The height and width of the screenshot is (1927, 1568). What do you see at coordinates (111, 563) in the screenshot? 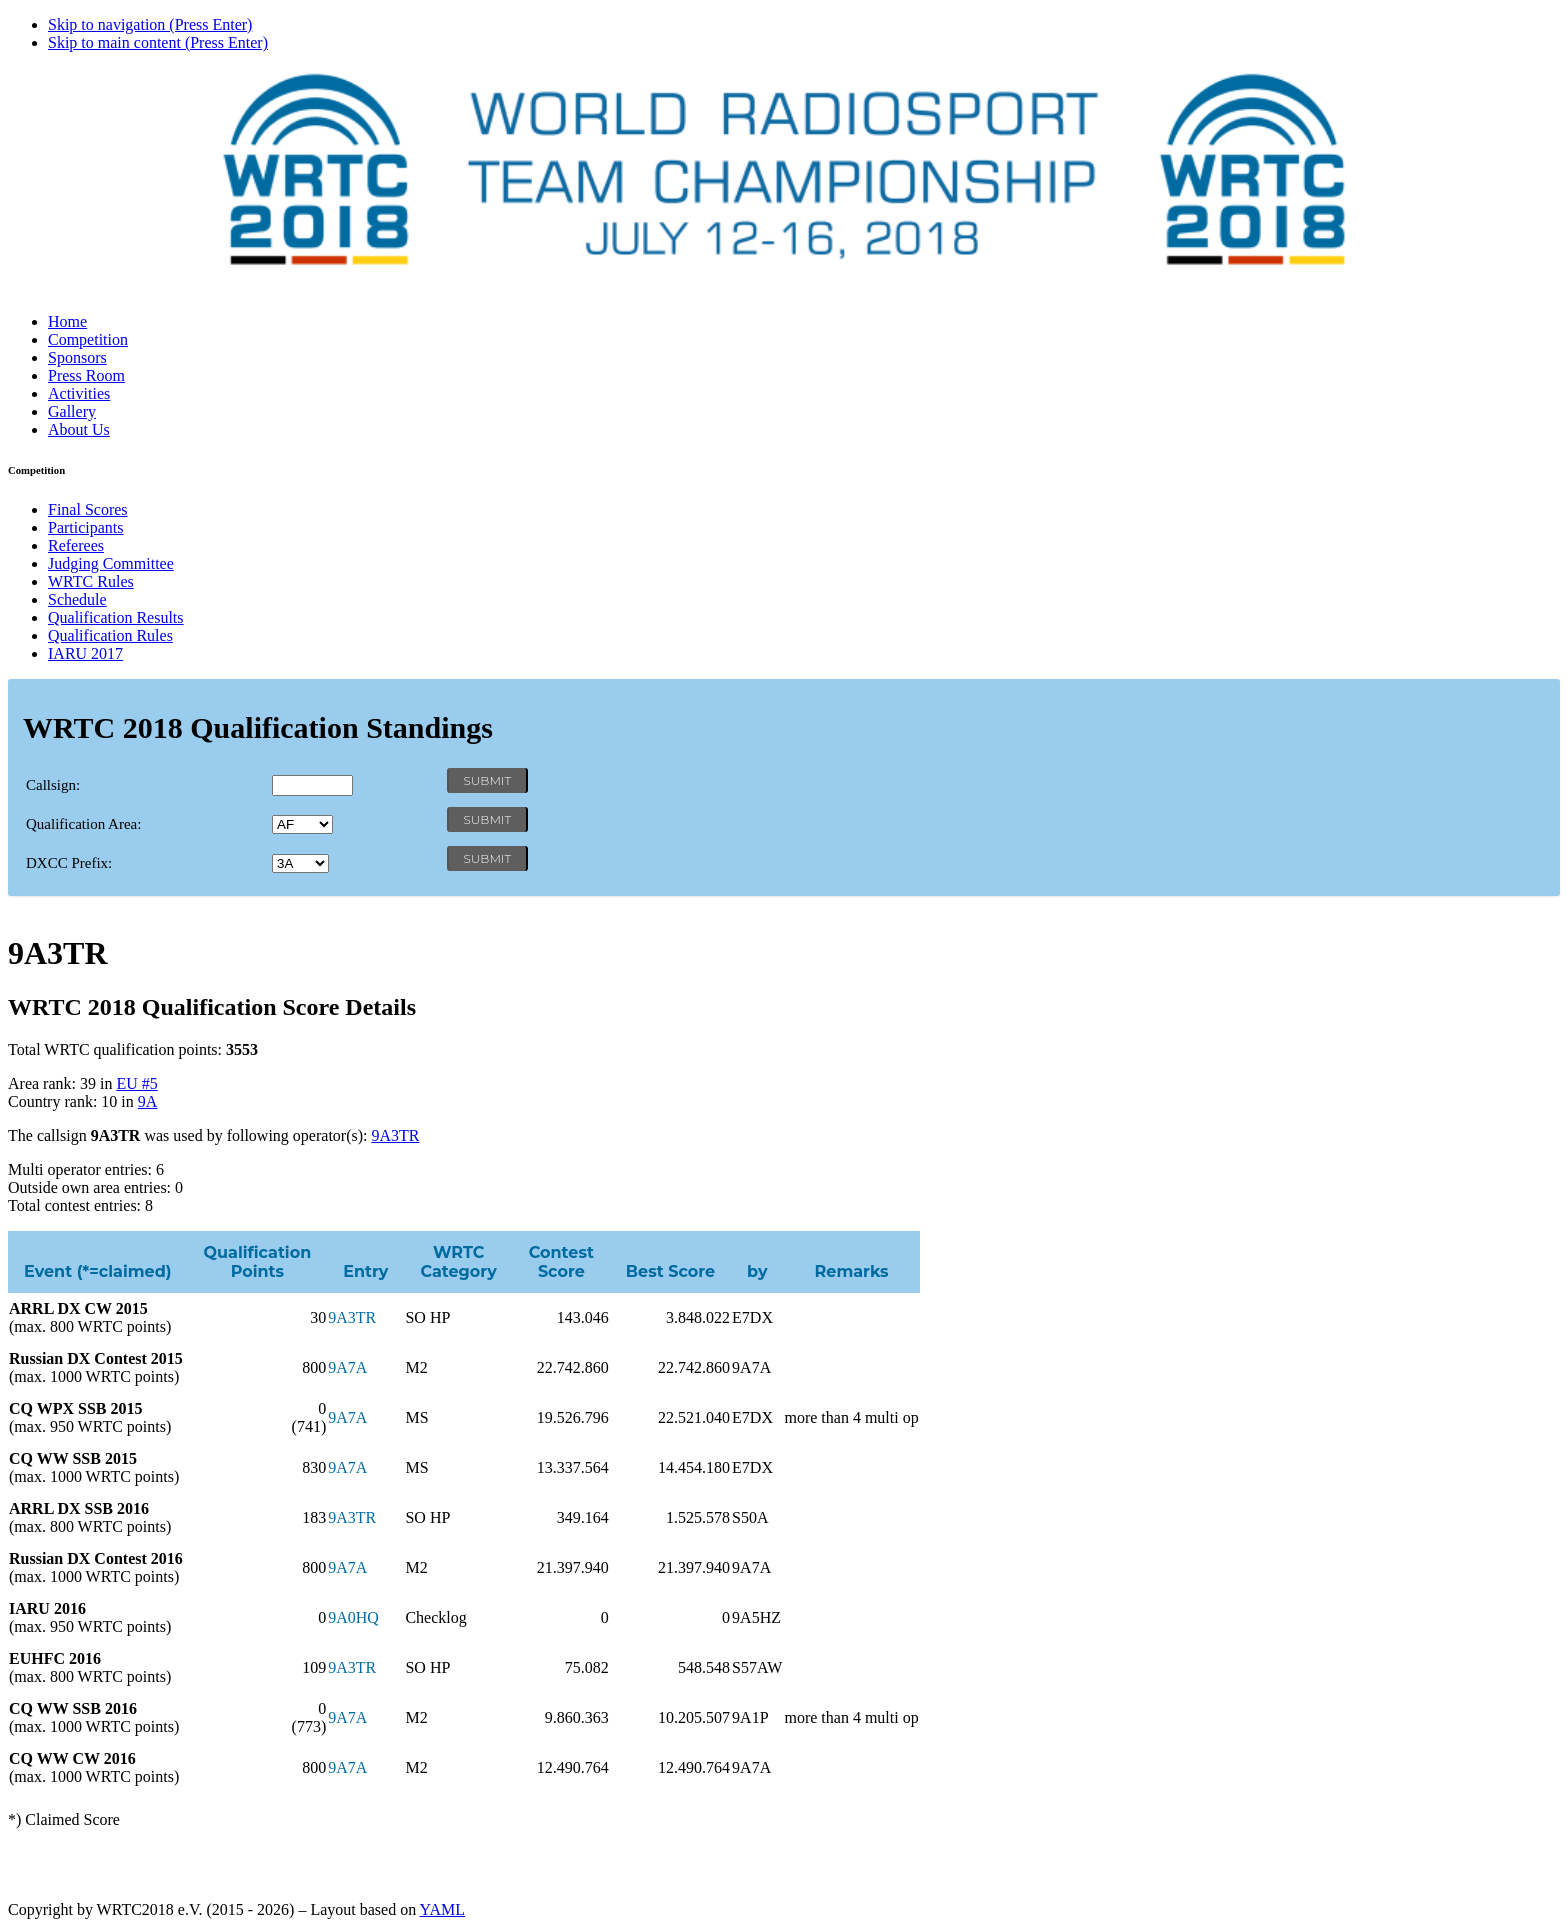
I see `Judging Committee` at bounding box center [111, 563].